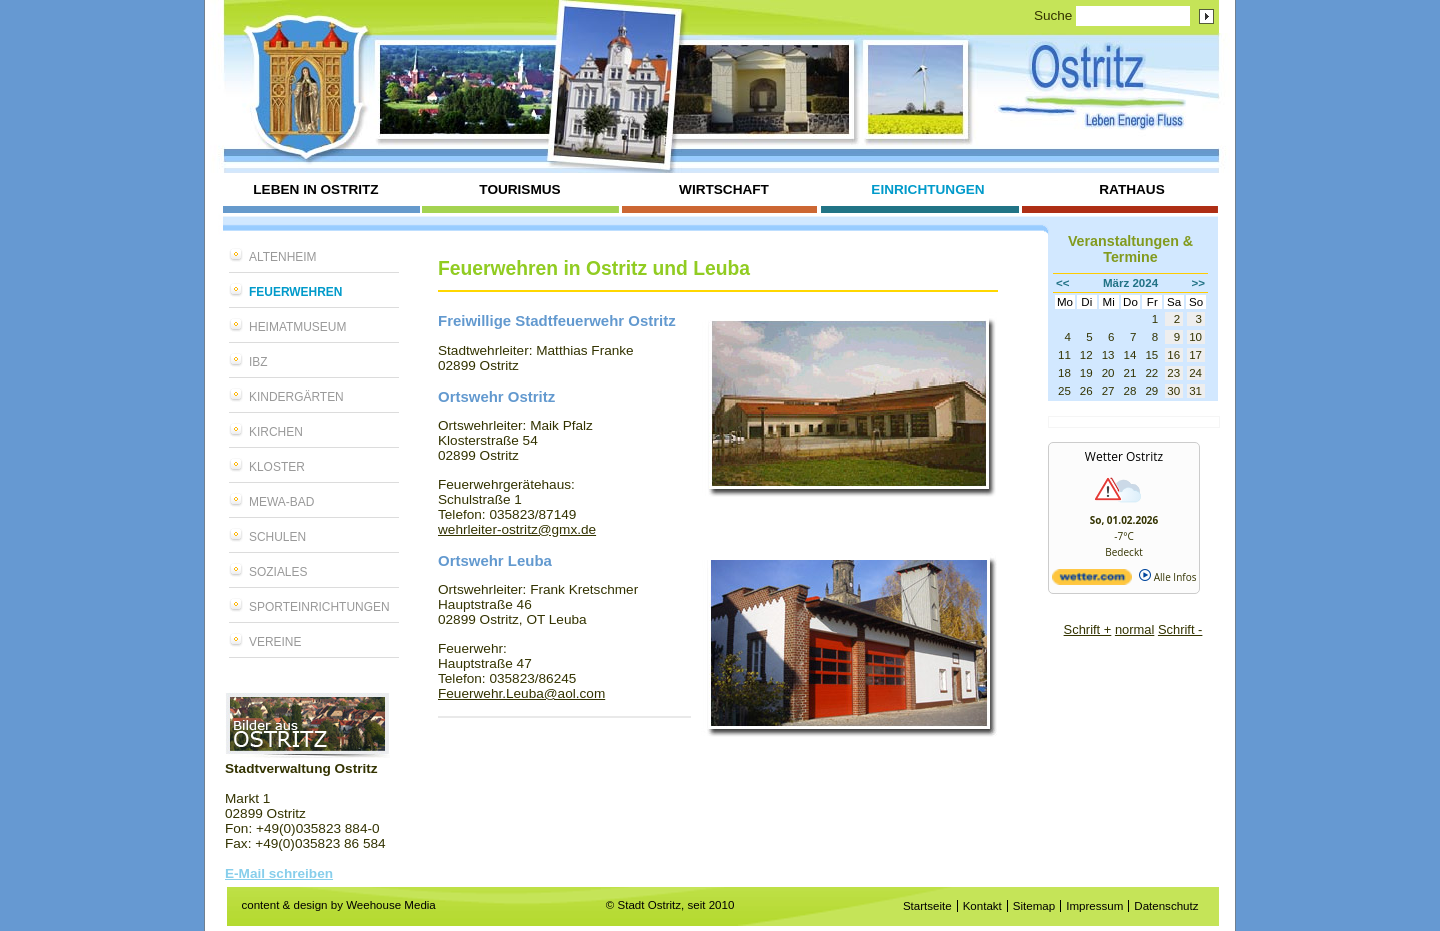 Image resolution: width=1440 pixels, height=931 pixels. Describe the element at coordinates (277, 467) in the screenshot. I see `Kloster` at that location.